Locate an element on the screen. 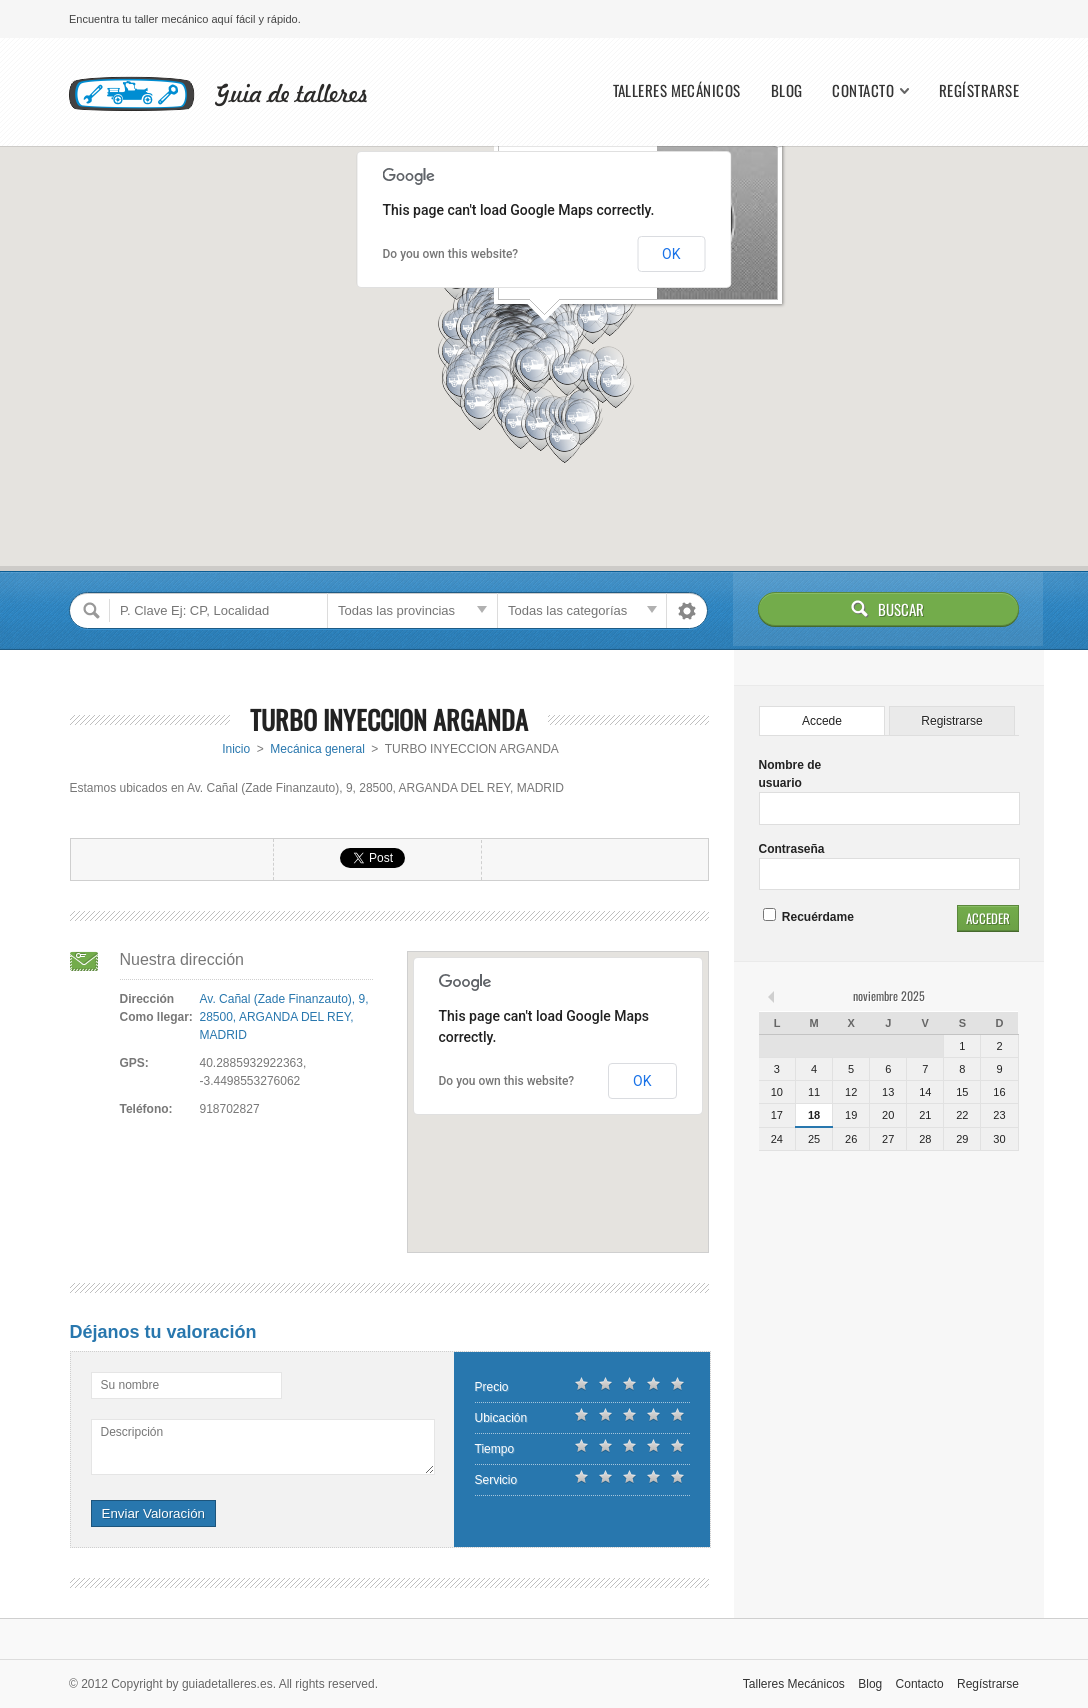  « feb is located at coordinates (773, 996).